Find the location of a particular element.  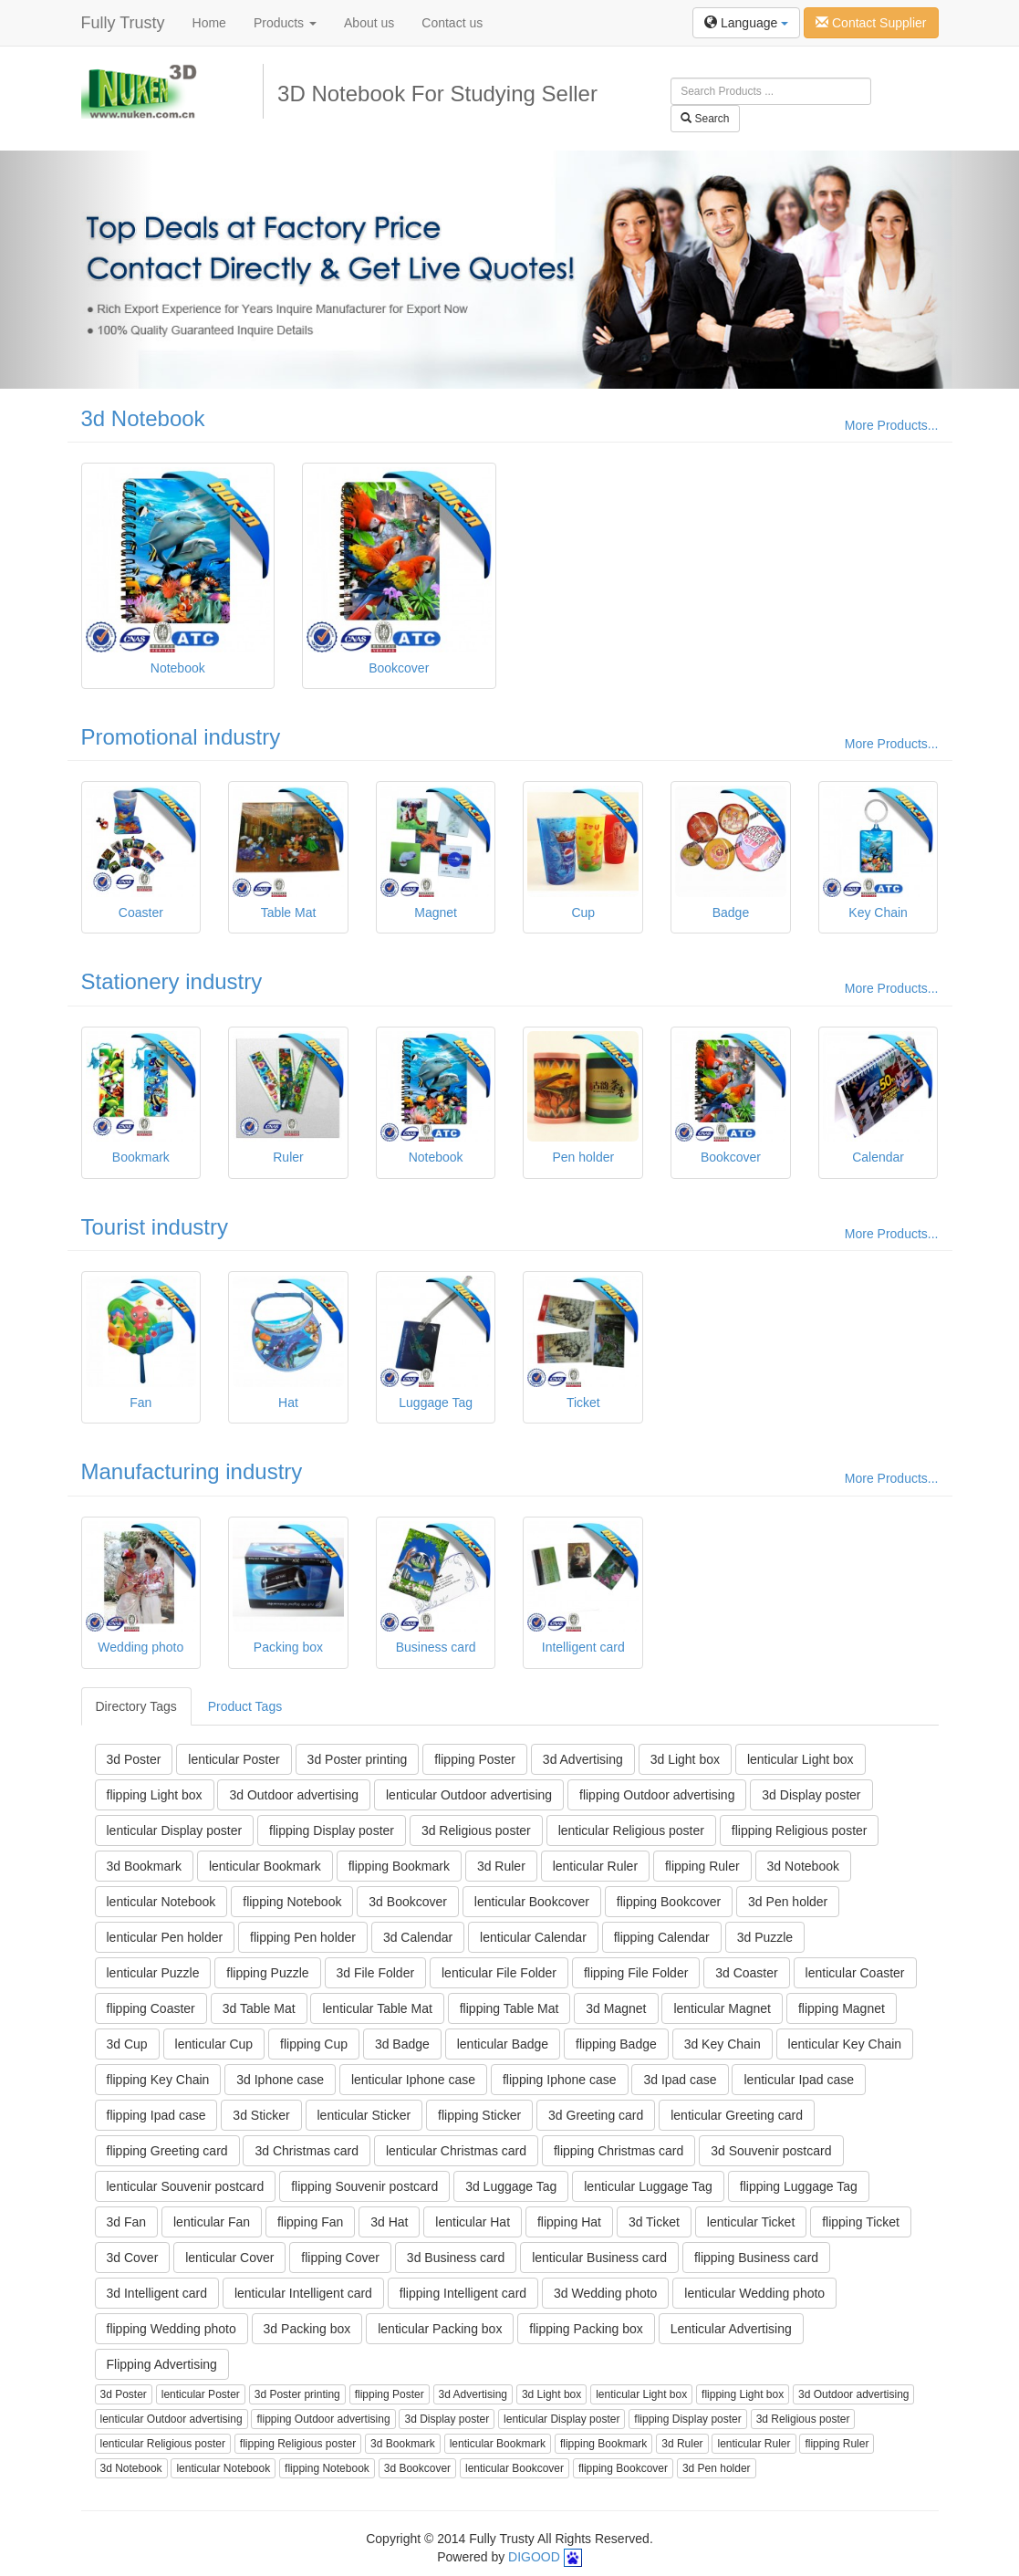

flipping Outdoor advertising is located at coordinates (656, 1795).